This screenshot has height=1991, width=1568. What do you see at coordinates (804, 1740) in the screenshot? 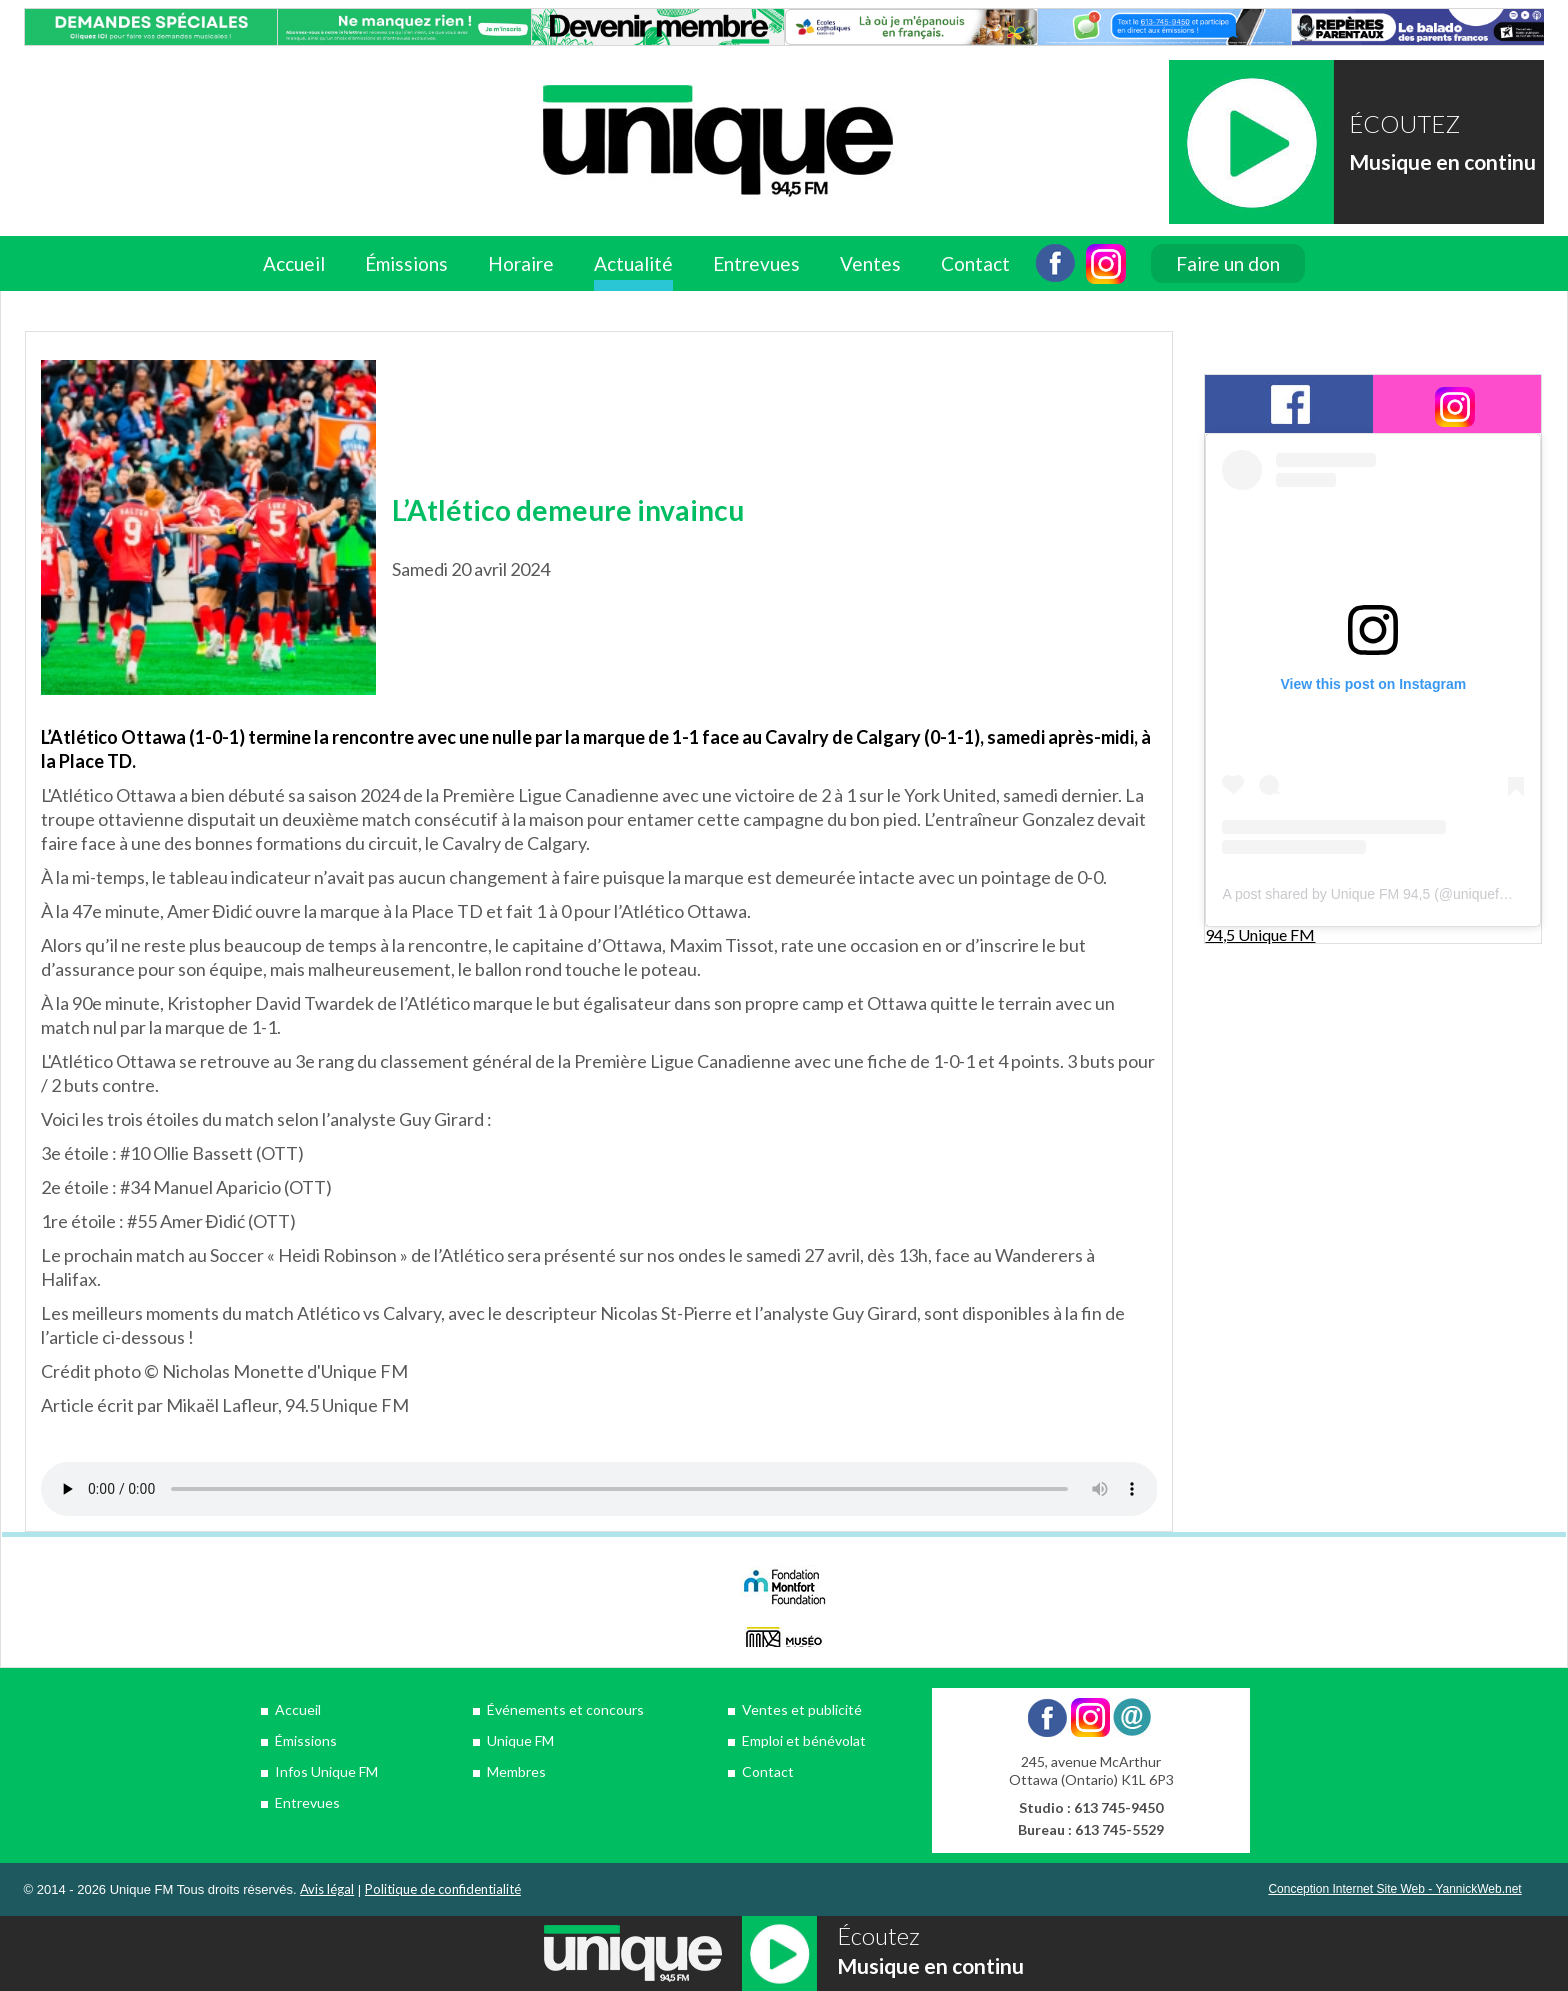
I see `Emploi et bénévolat` at bounding box center [804, 1740].